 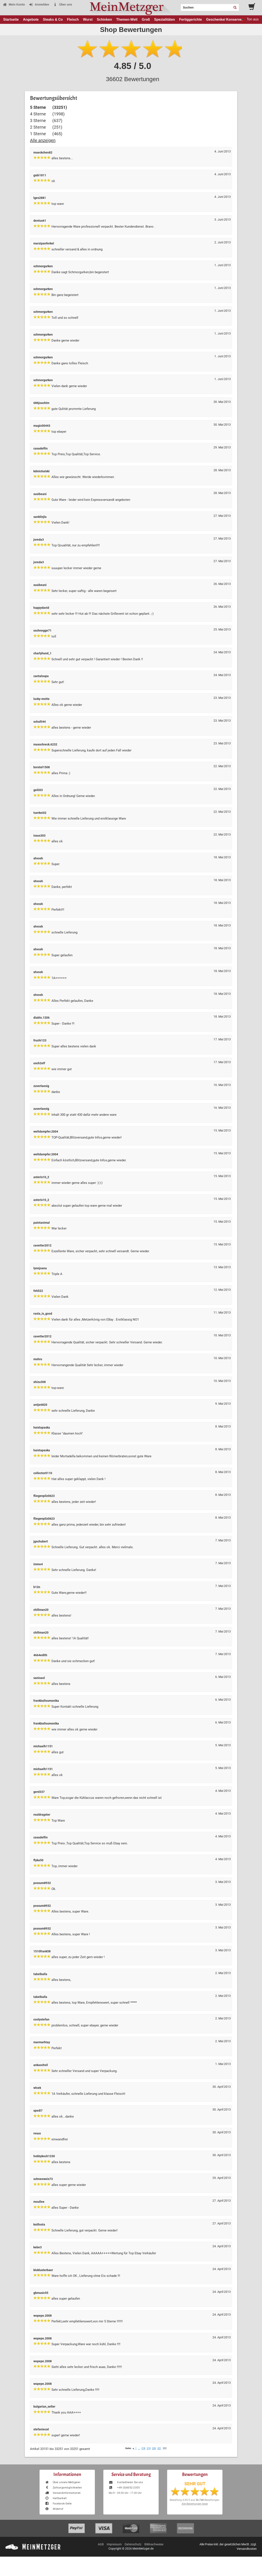 What do you see at coordinates (159, 2448) in the screenshot?
I see `221` at bounding box center [159, 2448].